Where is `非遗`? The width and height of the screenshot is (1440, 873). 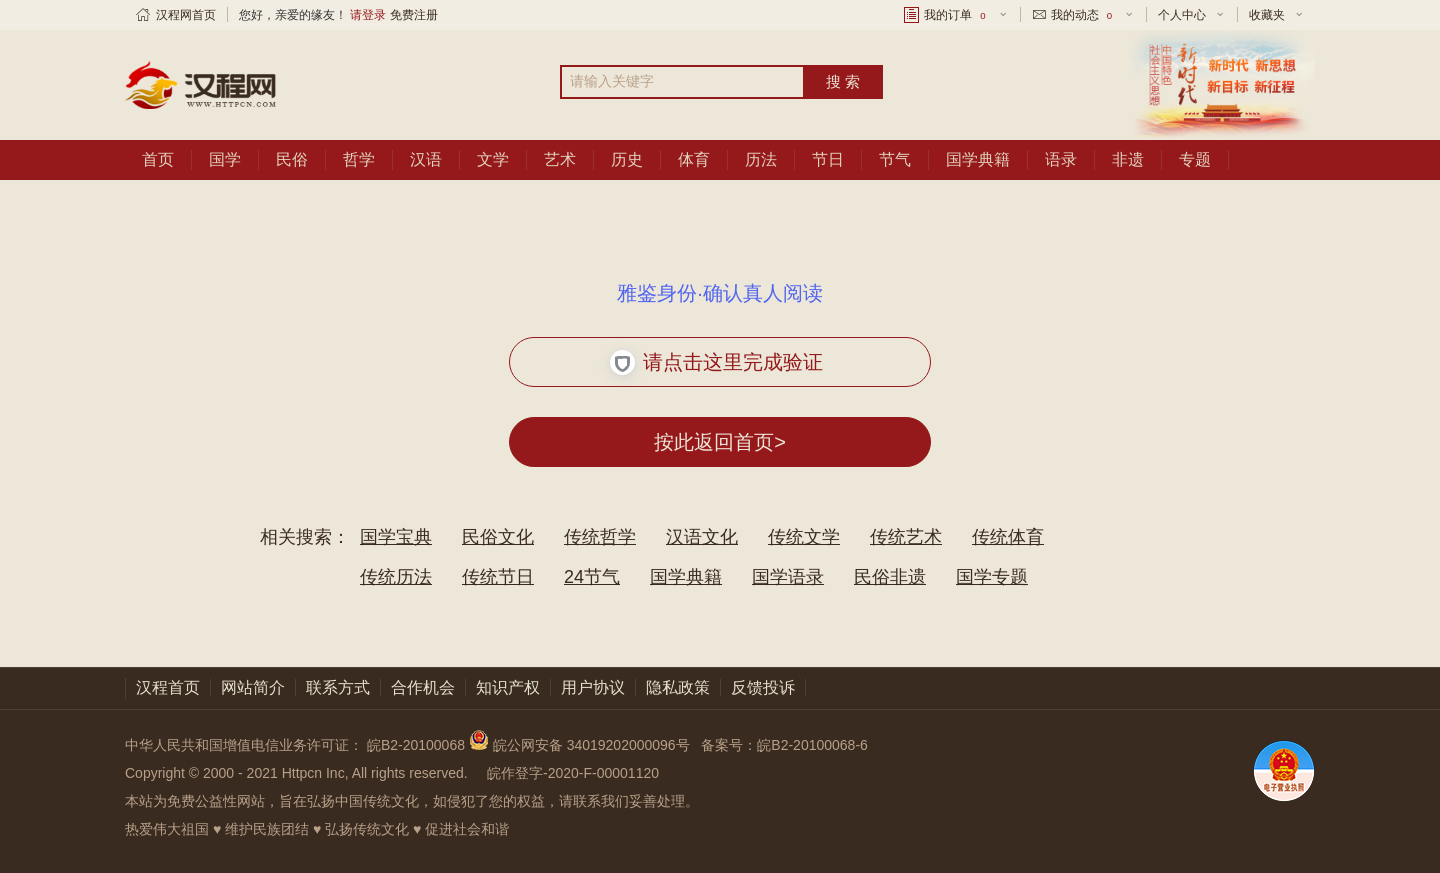 非遗 is located at coordinates (1128, 159).